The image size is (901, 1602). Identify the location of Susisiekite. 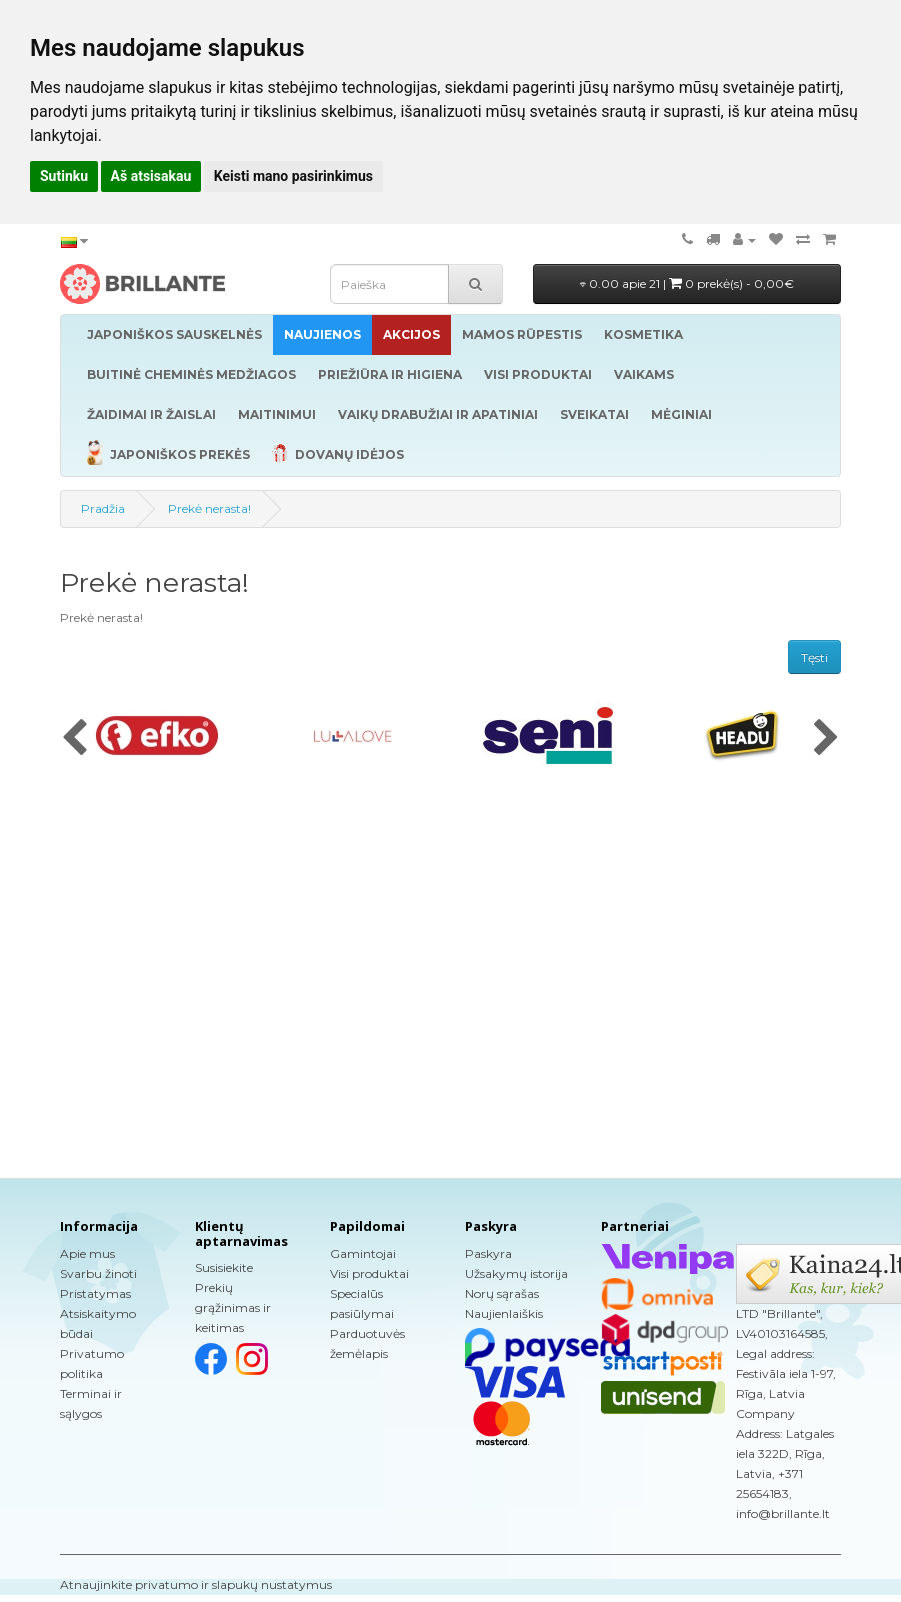
(224, 1267).